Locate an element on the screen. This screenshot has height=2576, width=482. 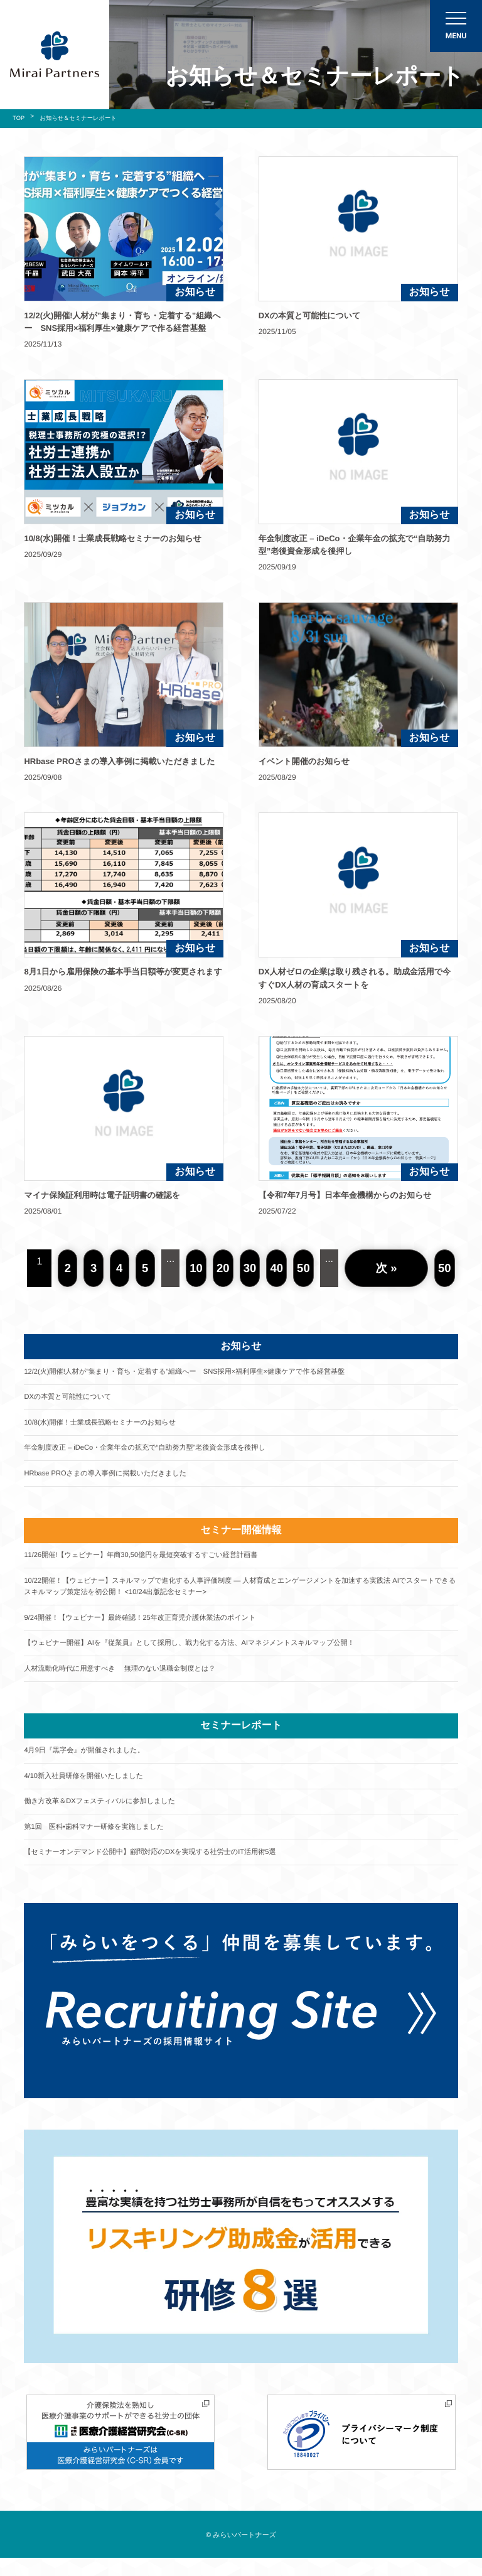
社会保険労務士法人 みらいパートナーズ is located at coordinates (54, 54).